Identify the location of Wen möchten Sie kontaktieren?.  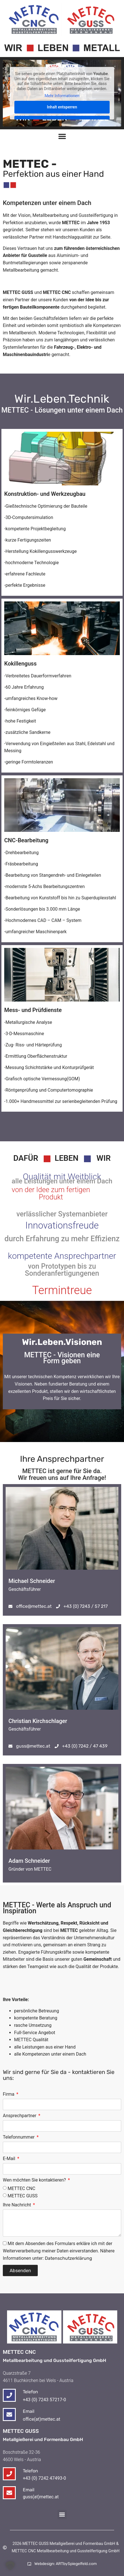
(35, 2180).